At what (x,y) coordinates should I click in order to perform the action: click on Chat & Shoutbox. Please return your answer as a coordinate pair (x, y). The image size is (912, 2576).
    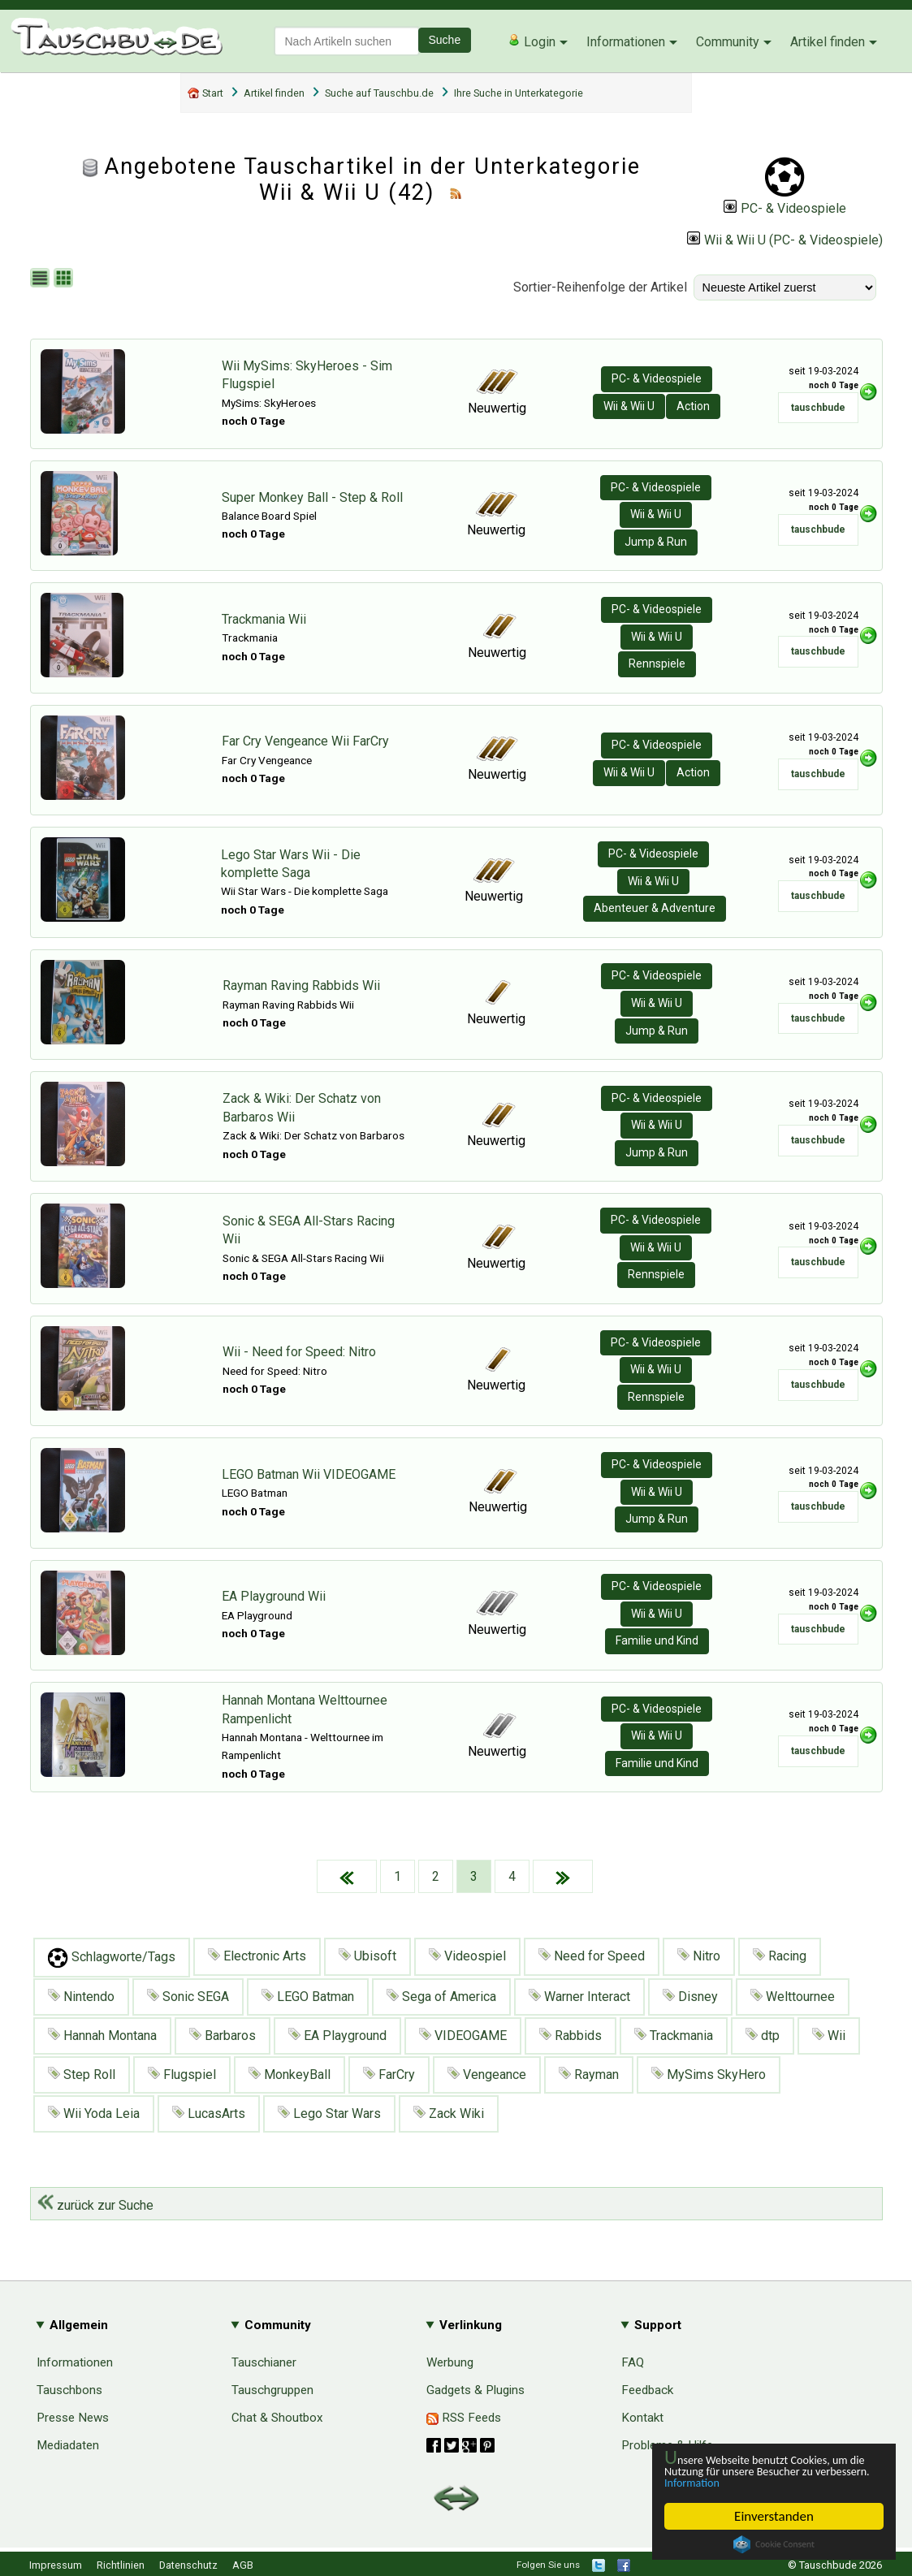
    Looking at the image, I should click on (277, 2417).